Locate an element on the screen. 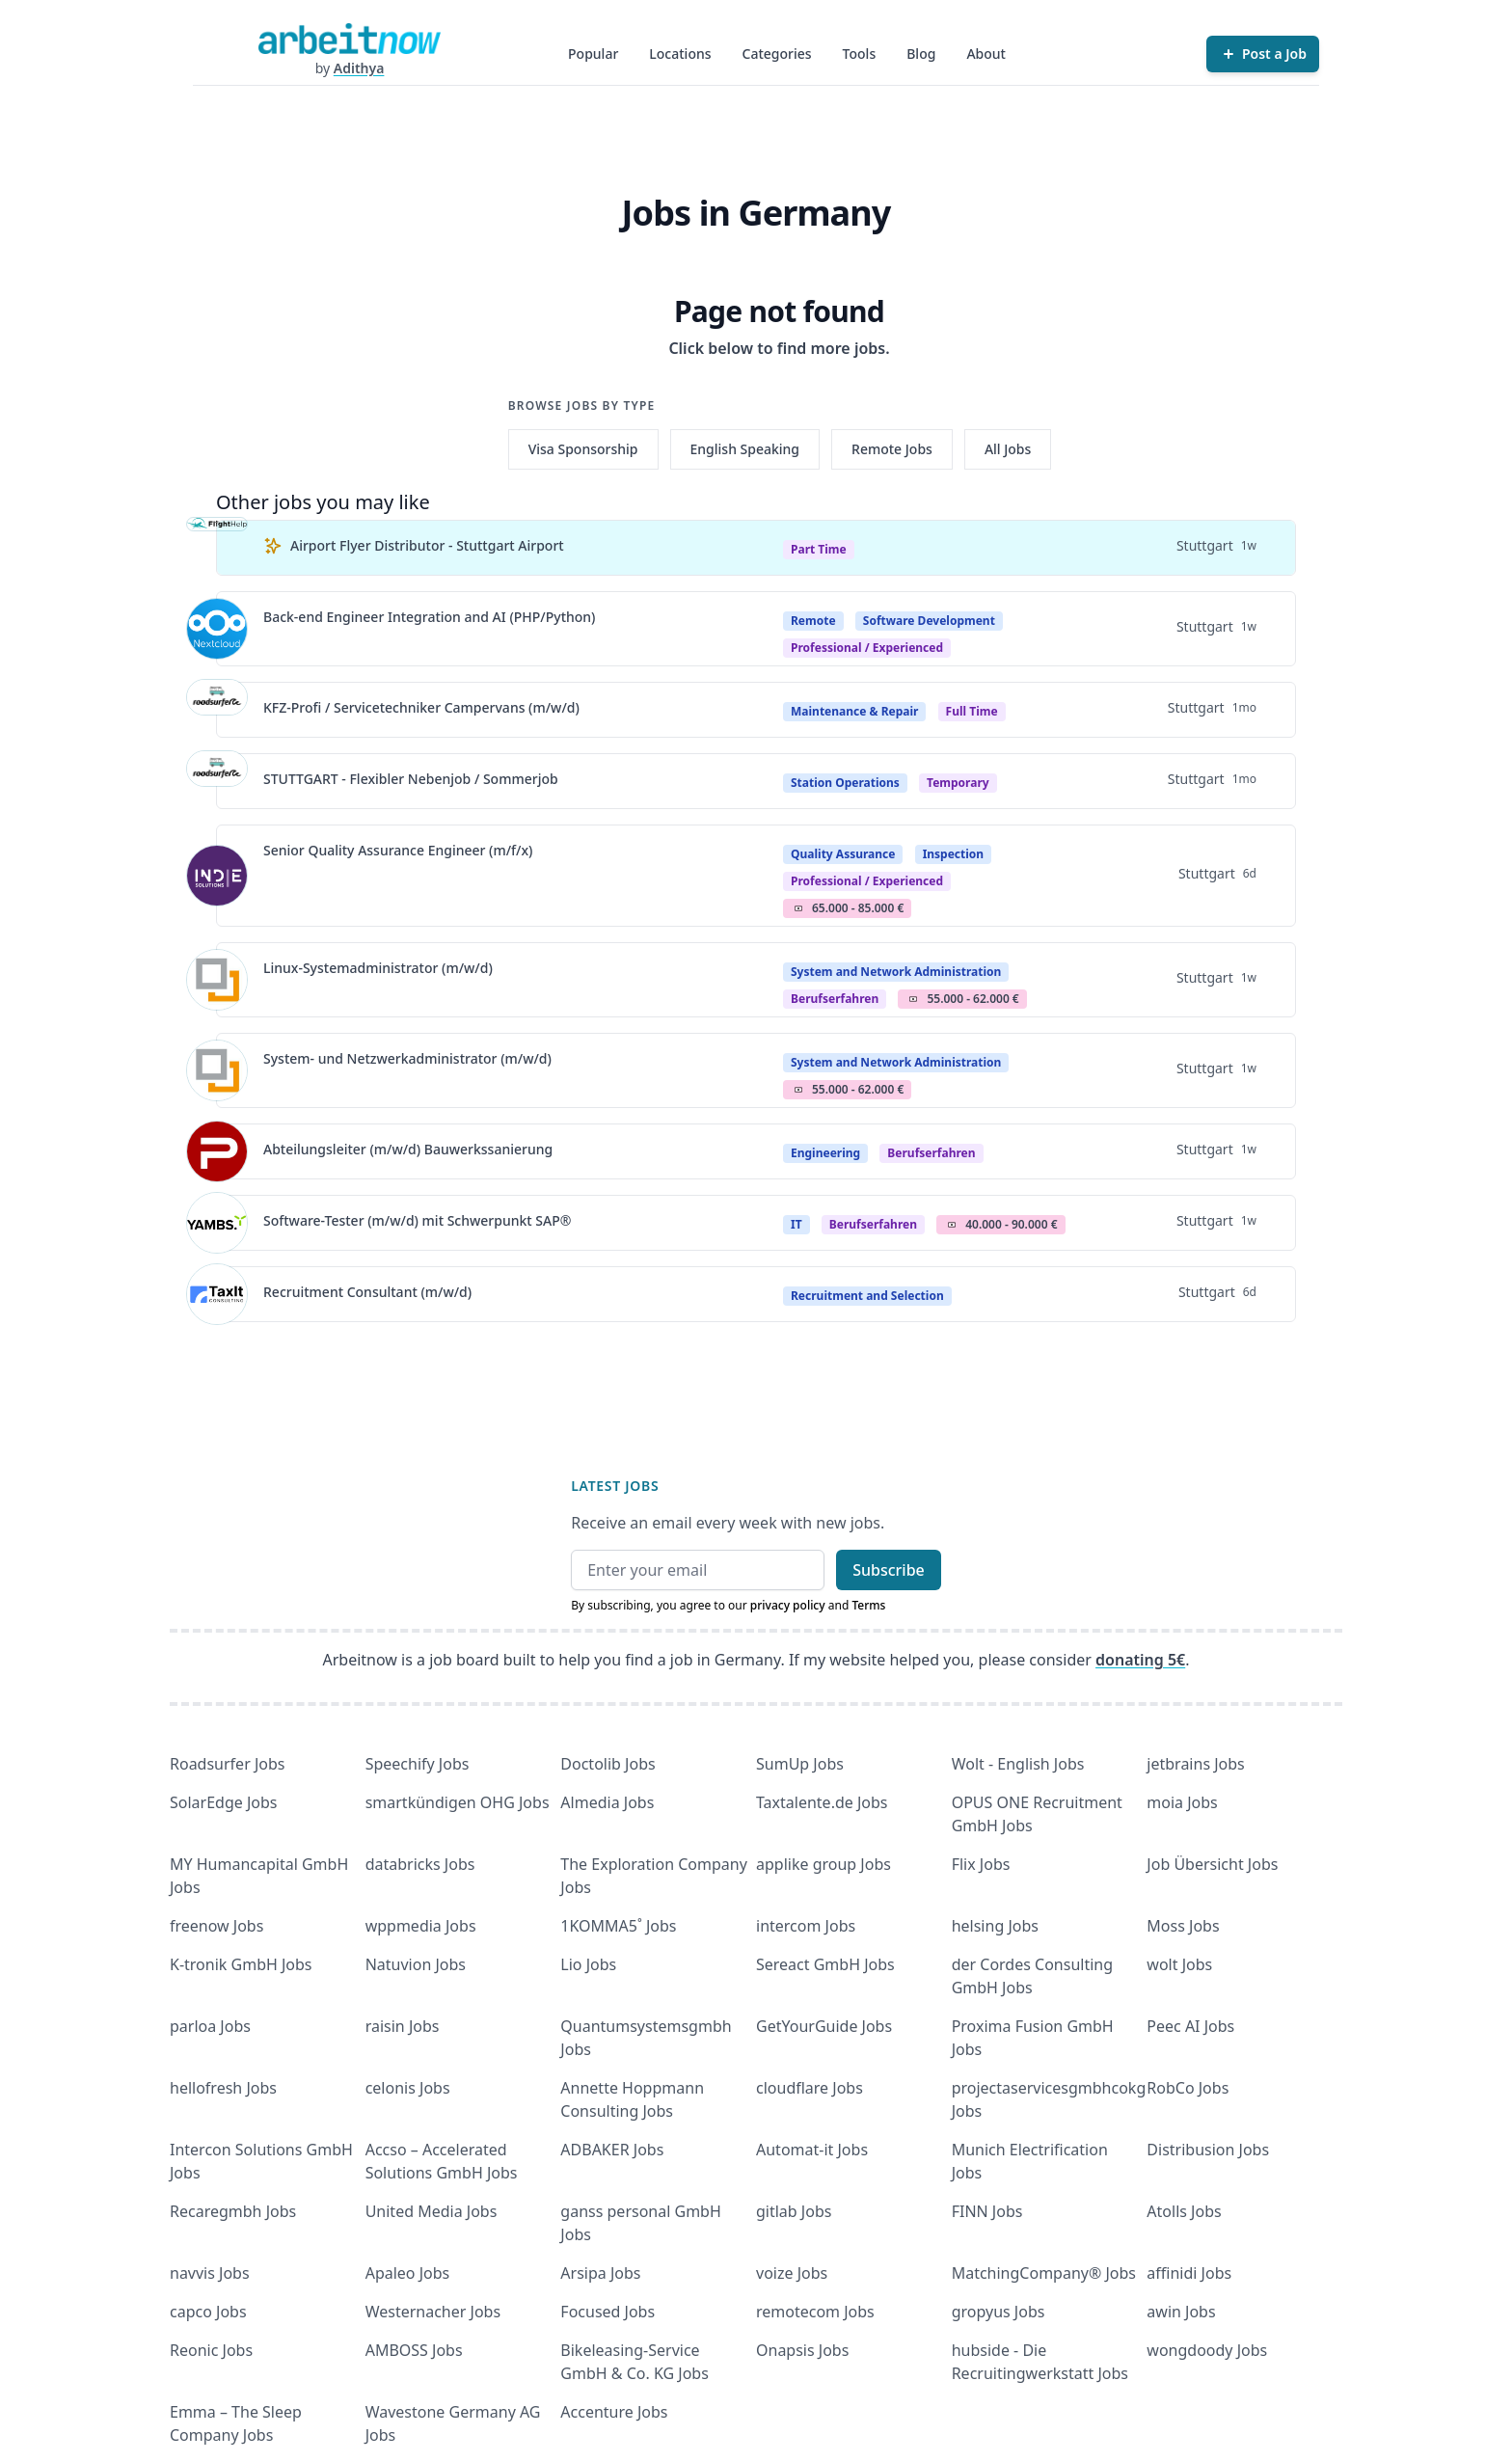 Image resolution: width=1512 pixels, height=2462 pixels. [View details for Abteilungsleiter (m/w/d) Bauwerkssanierung] is located at coordinates (217, 1151).